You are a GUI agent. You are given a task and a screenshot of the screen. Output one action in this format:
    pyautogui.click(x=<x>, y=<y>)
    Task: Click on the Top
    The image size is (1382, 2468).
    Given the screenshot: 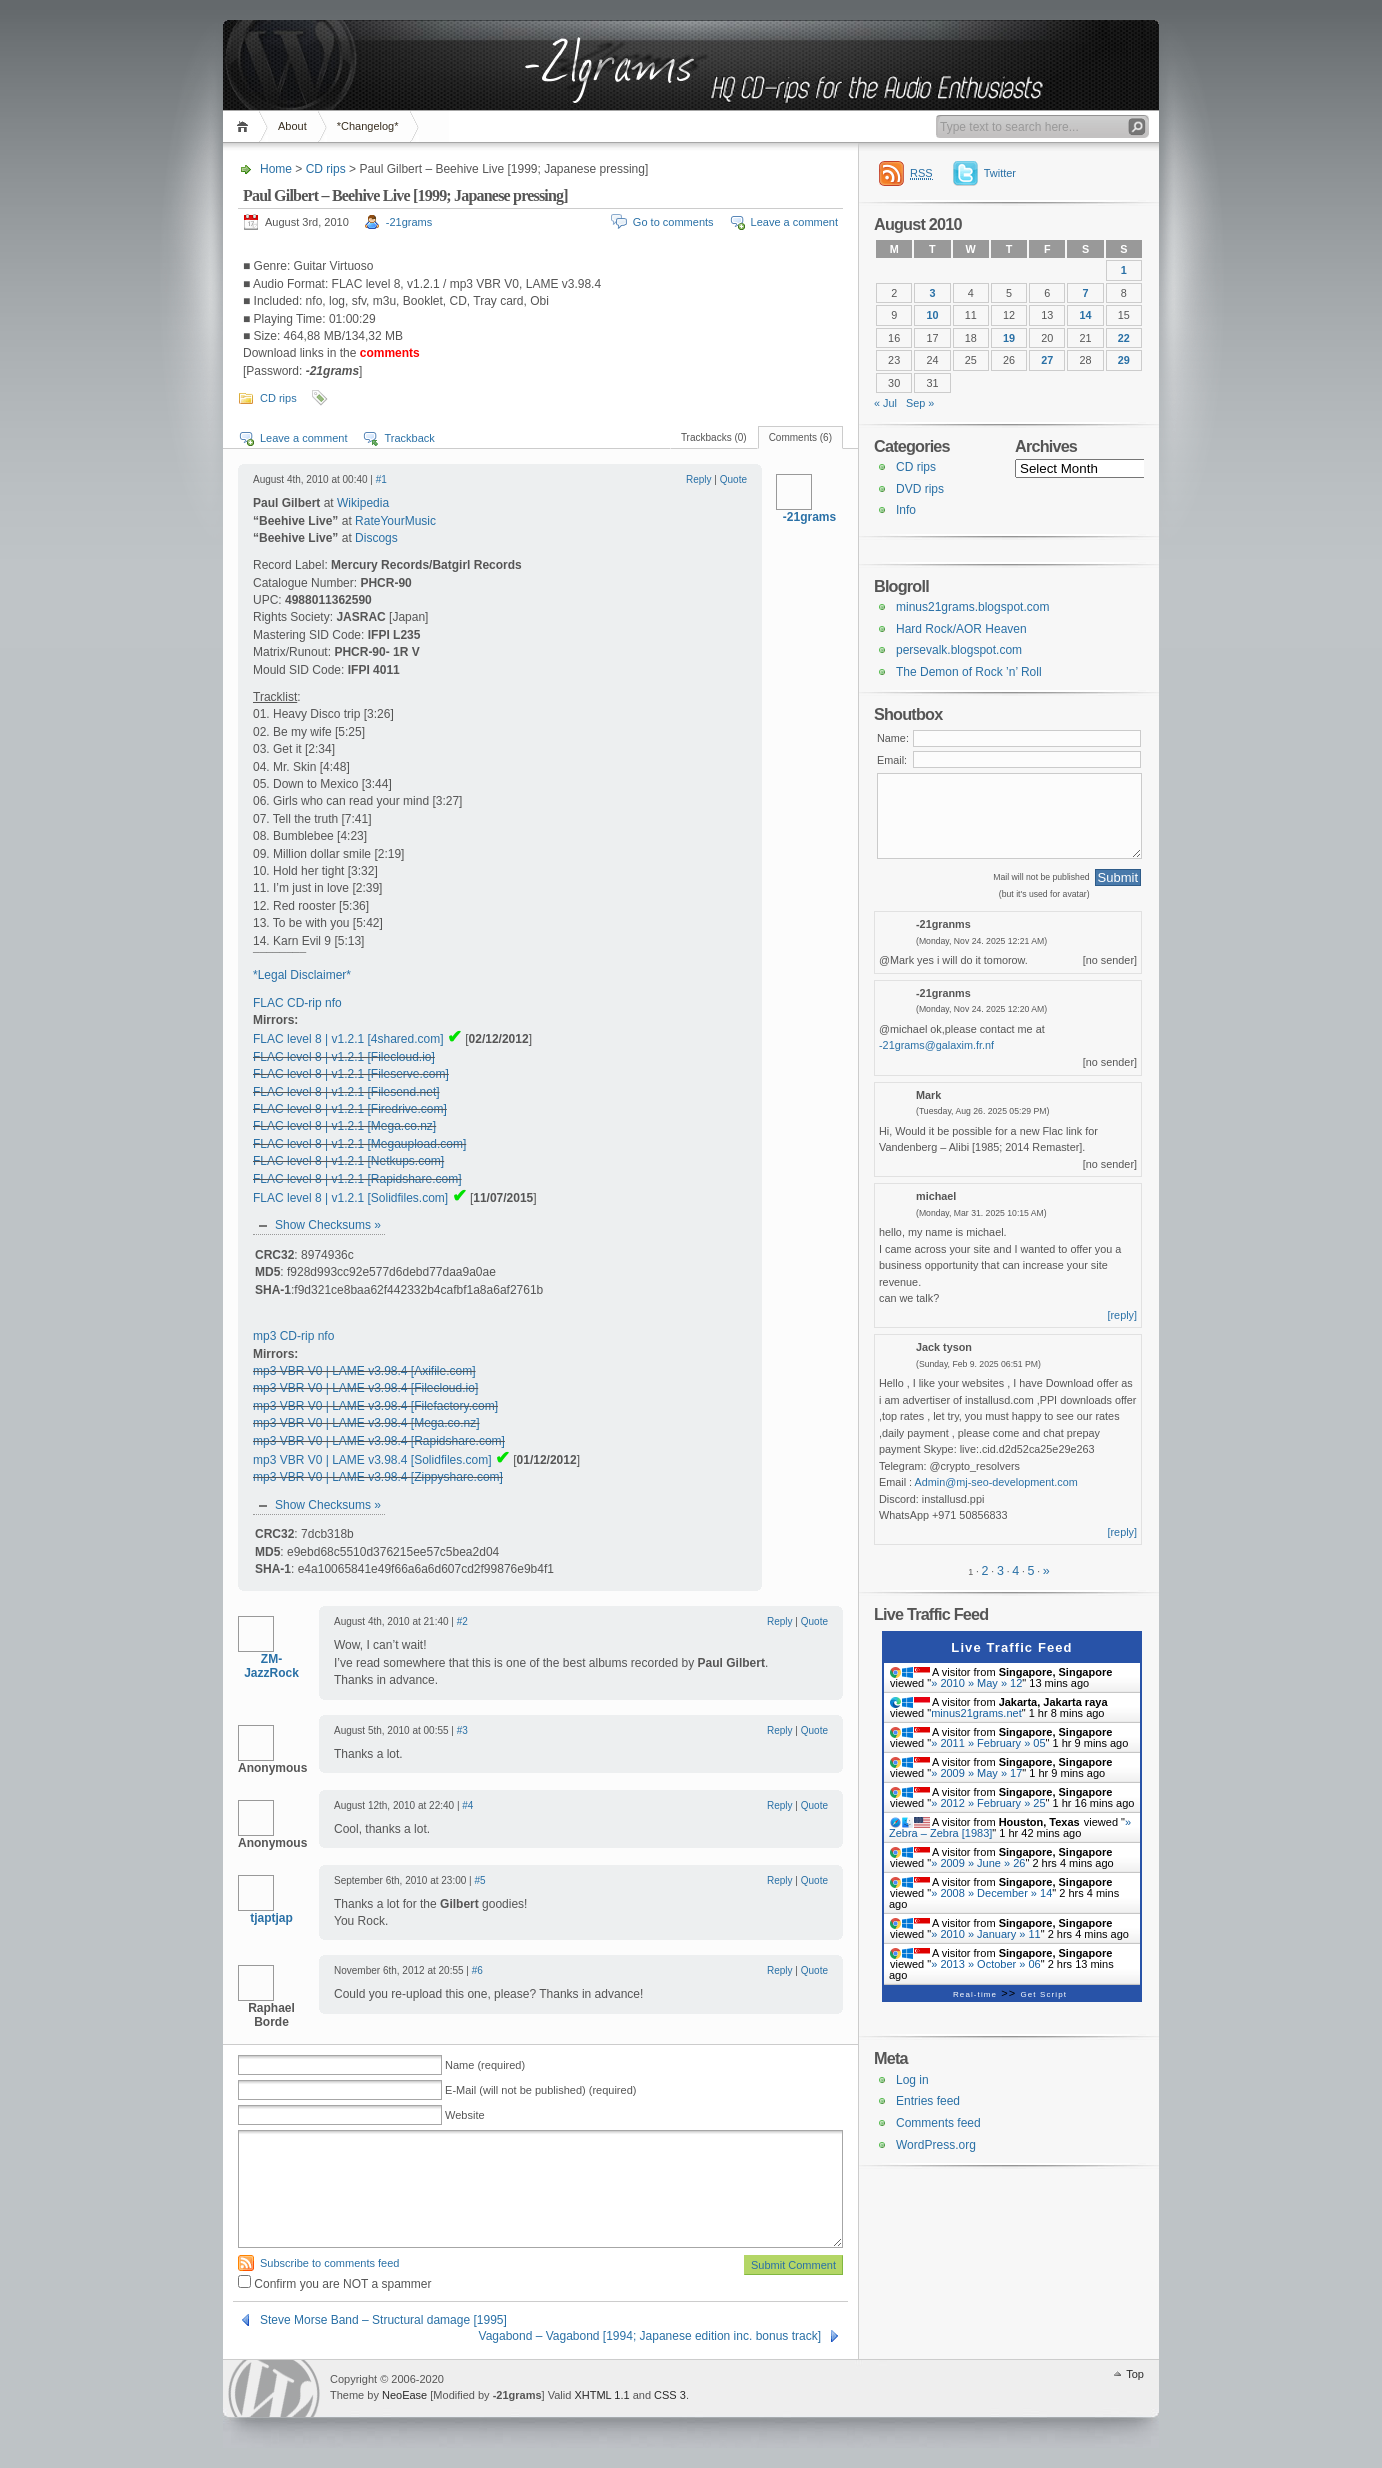 What is the action you would take?
    pyautogui.click(x=1135, y=2374)
    